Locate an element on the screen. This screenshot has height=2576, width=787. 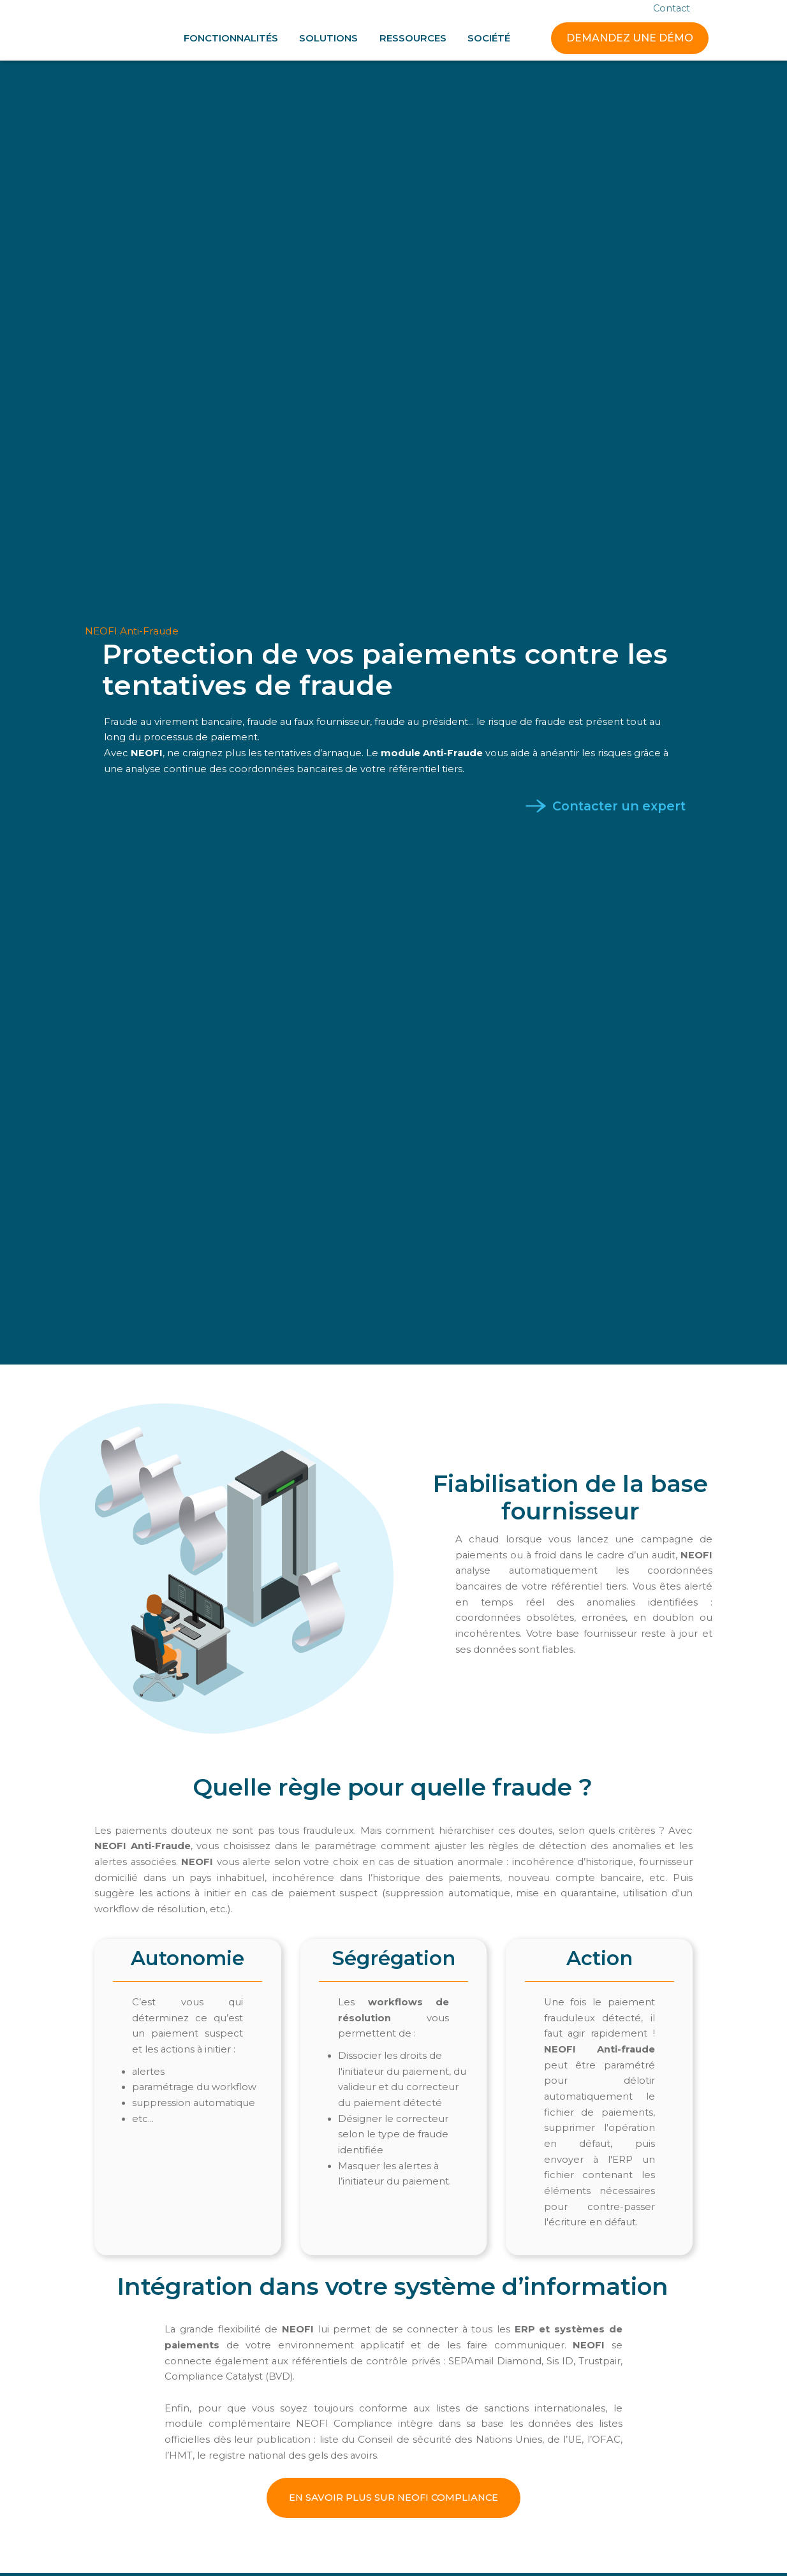
SOCIÉTÉ is located at coordinates (488, 38).